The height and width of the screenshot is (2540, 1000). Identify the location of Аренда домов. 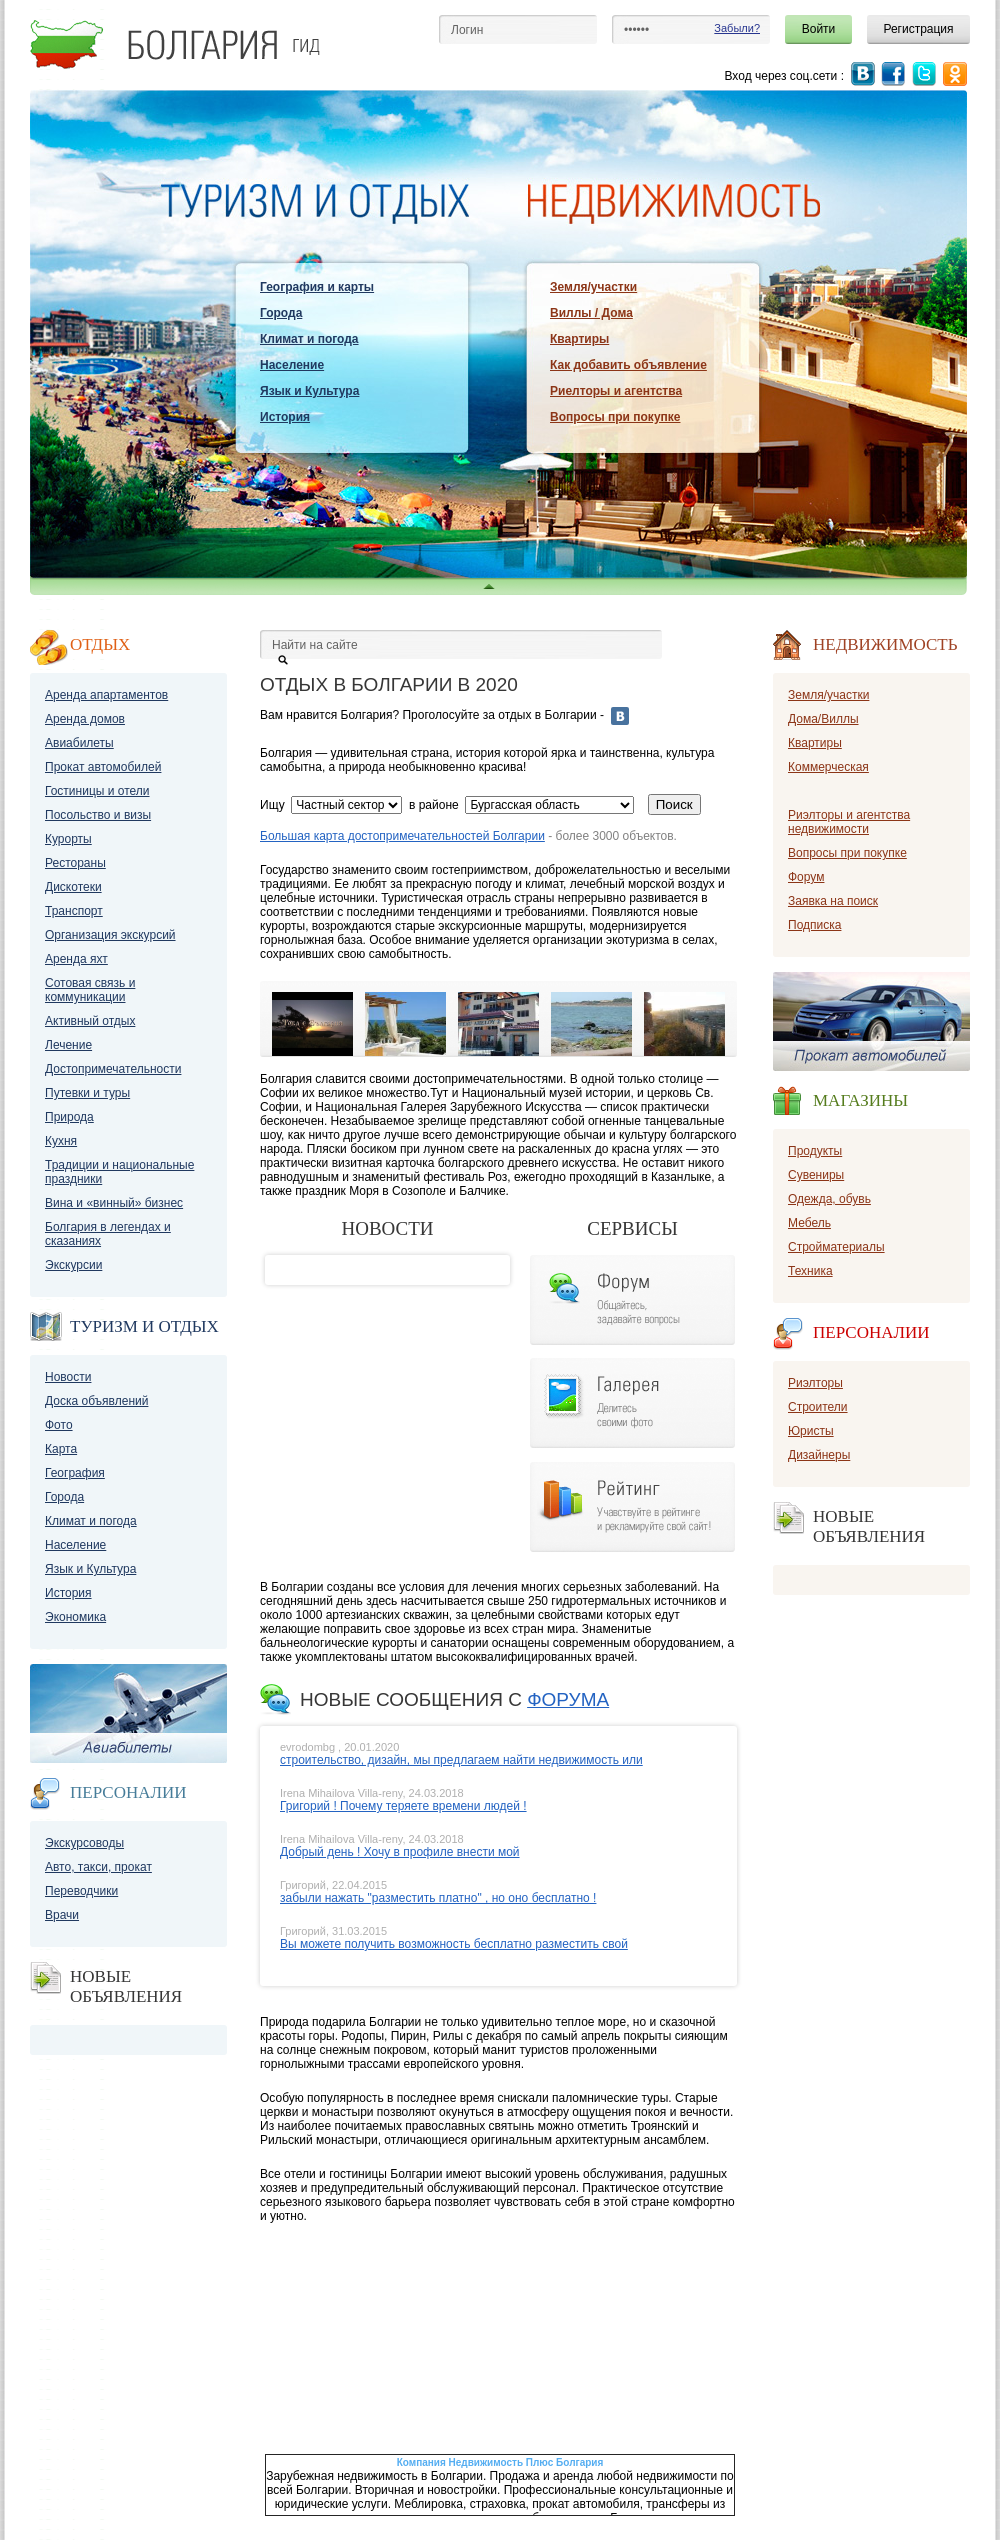
(85, 719).